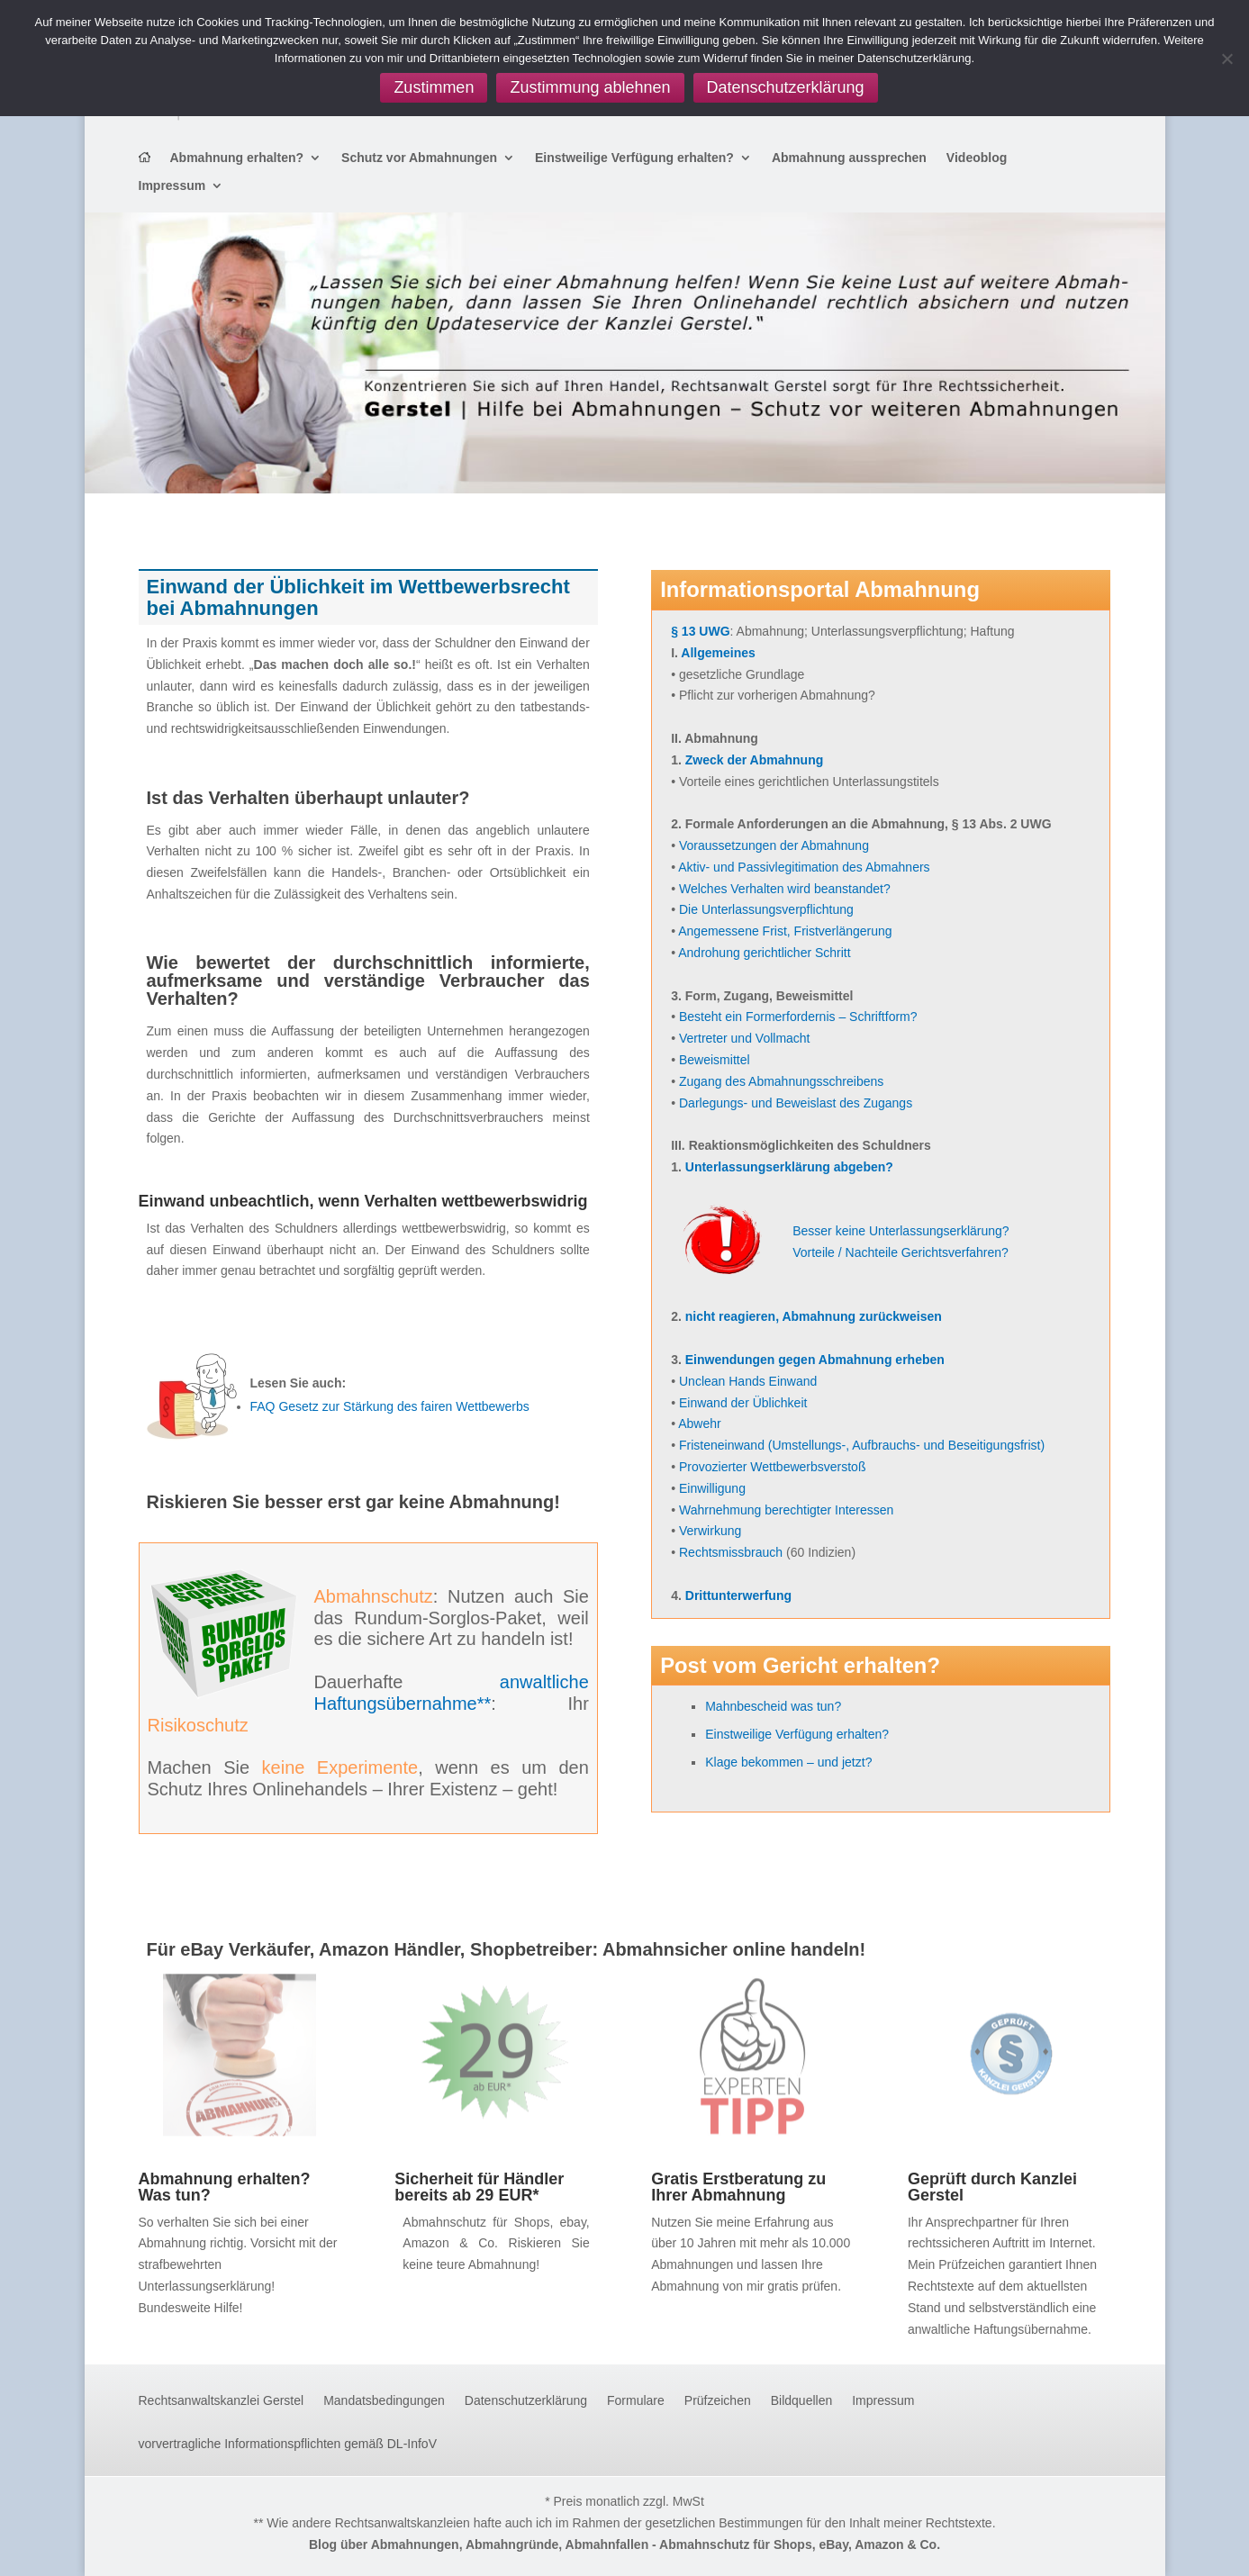  Describe the element at coordinates (419, 158) in the screenshot. I see `Schutz vor Abmahnungen` at that location.